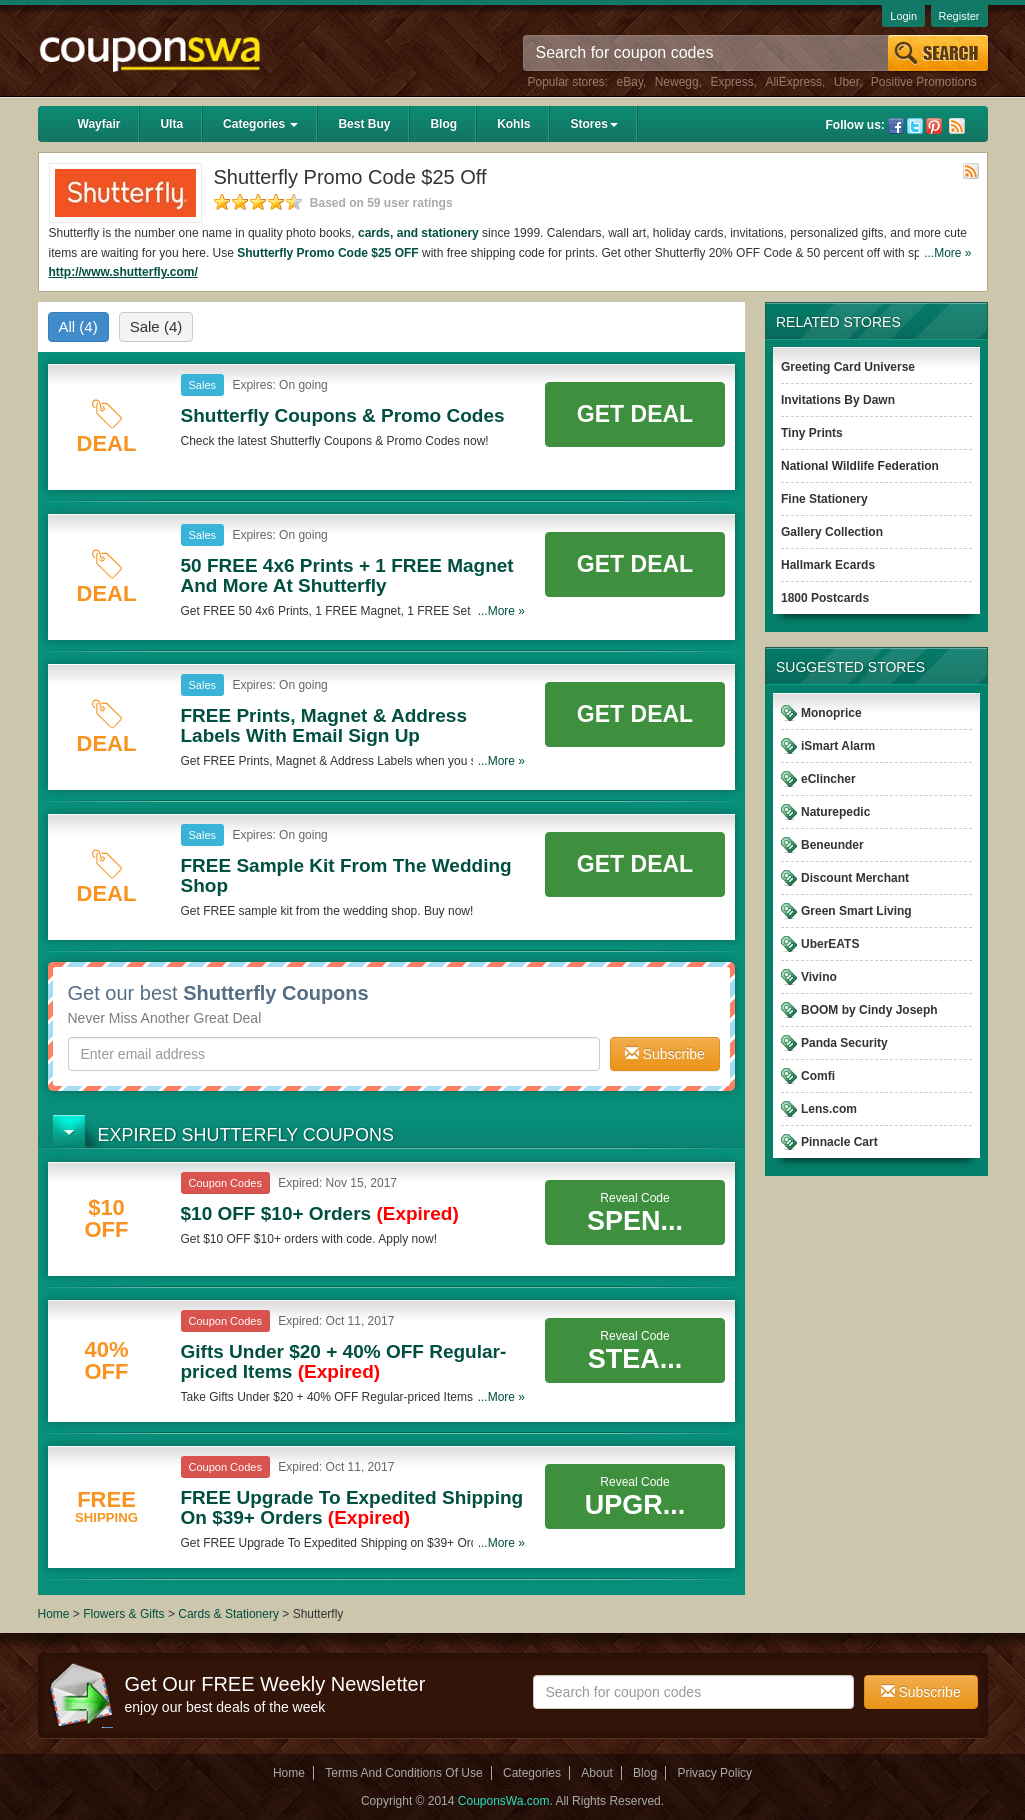 The image size is (1025, 1820). What do you see at coordinates (860, 466) in the screenshot?
I see `National Wildlife Federation` at bounding box center [860, 466].